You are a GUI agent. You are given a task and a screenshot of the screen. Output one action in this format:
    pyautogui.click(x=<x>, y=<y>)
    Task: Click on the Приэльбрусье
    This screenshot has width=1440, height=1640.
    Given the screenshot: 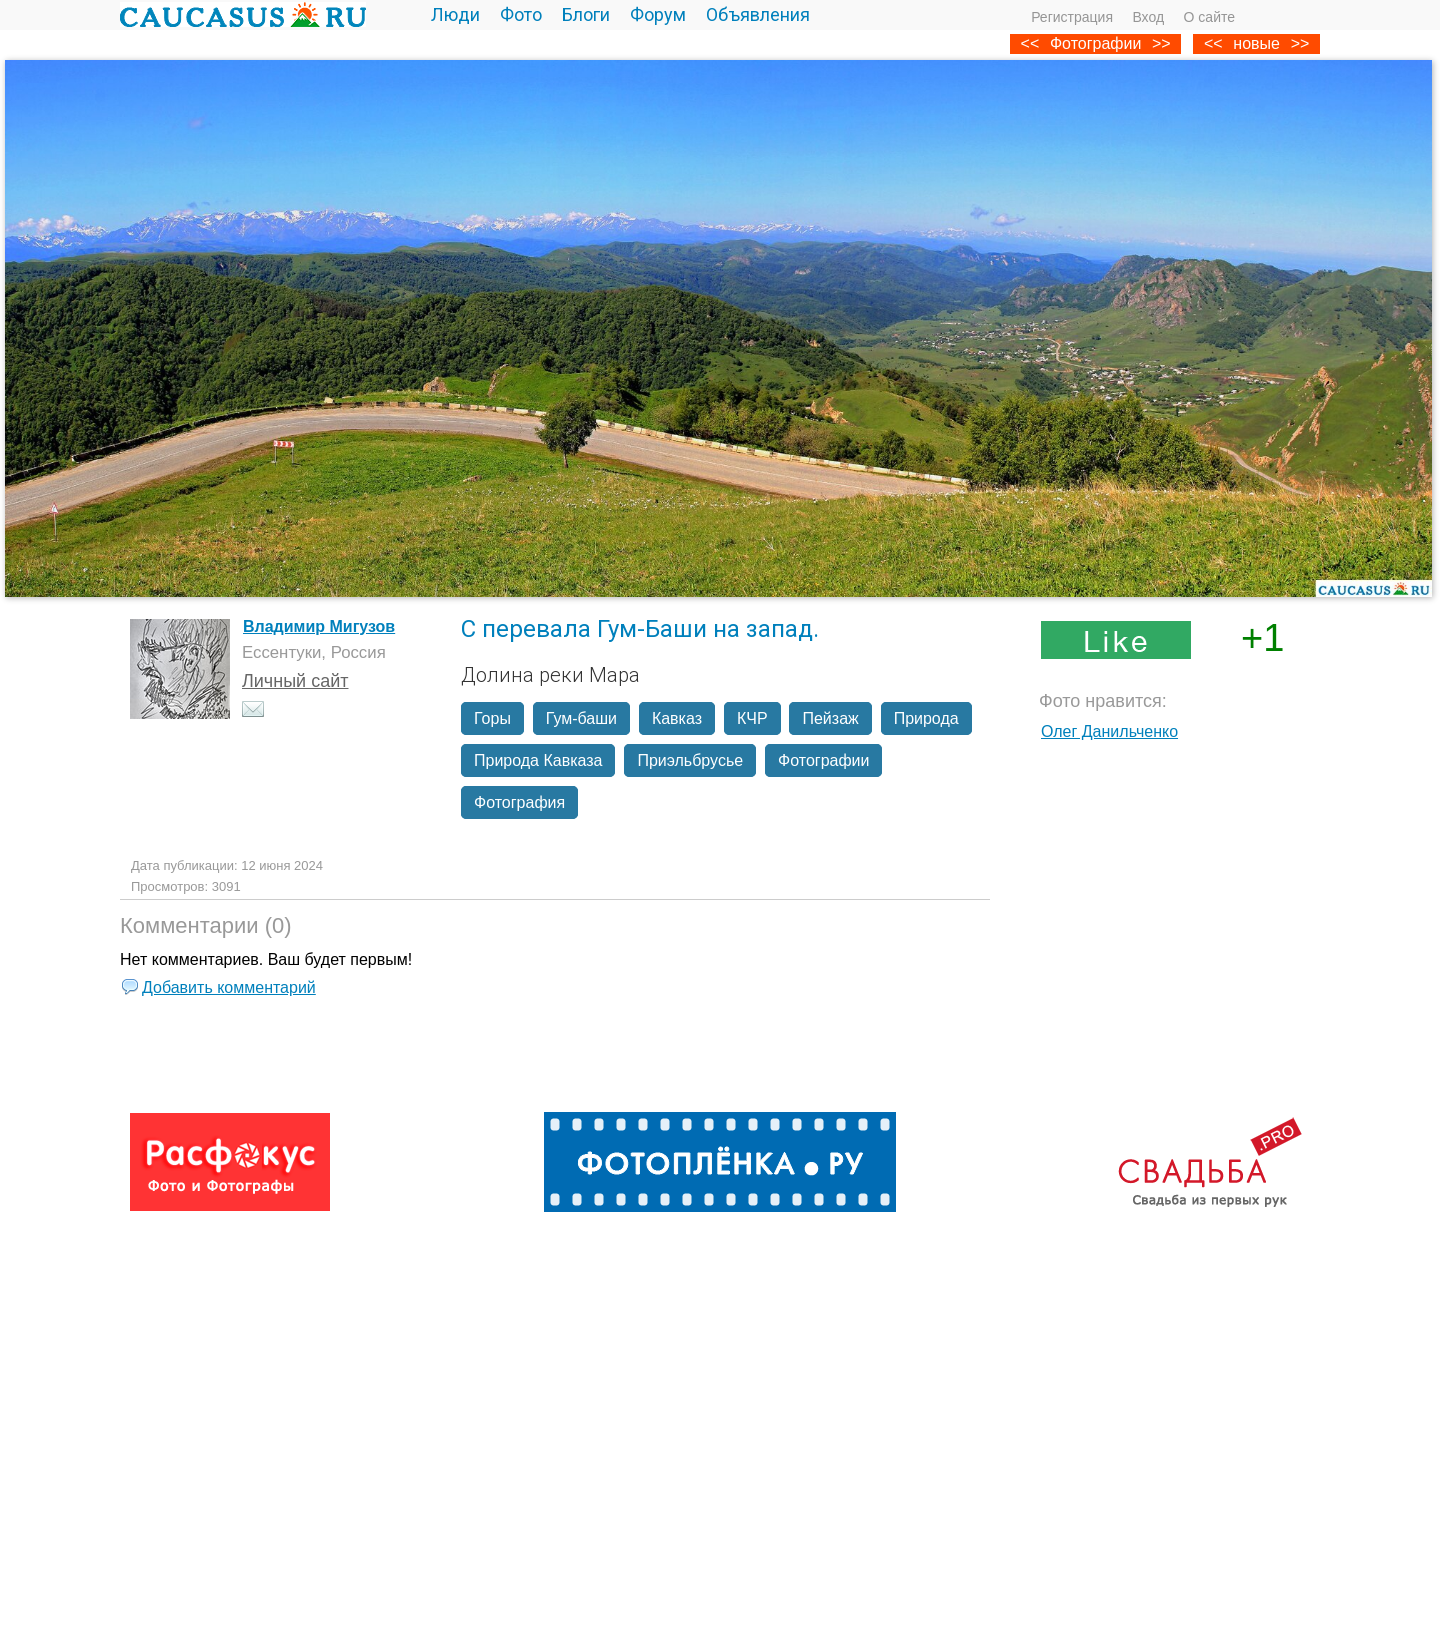 What is the action you would take?
    pyautogui.click(x=690, y=760)
    